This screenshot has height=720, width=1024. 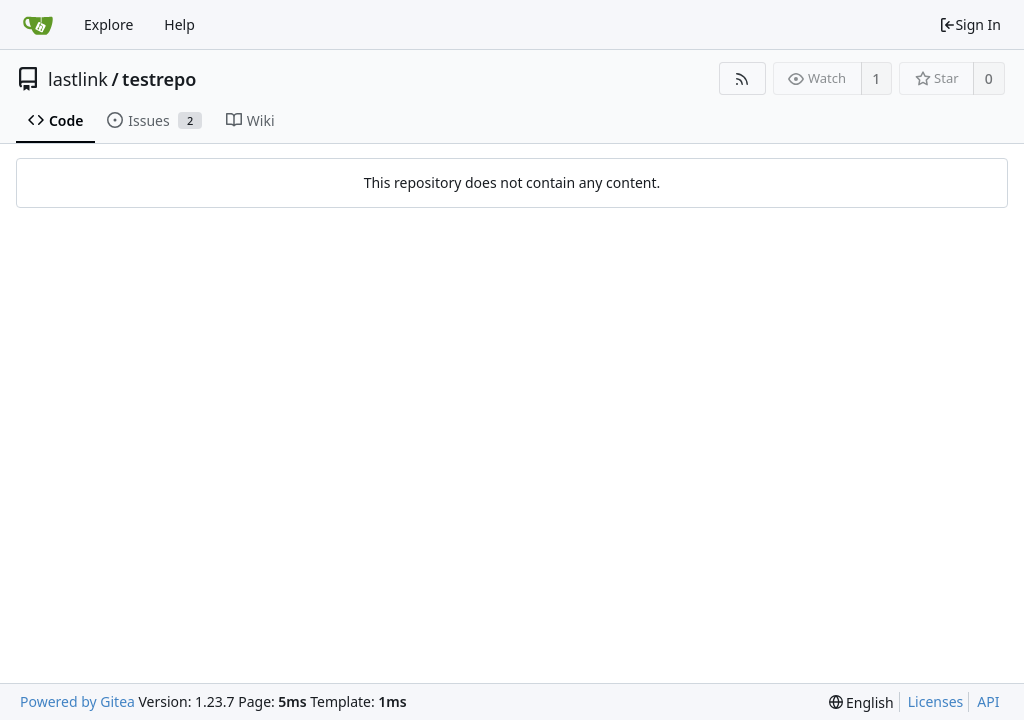 I want to click on [RSS Feed], so click(x=742, y=78).